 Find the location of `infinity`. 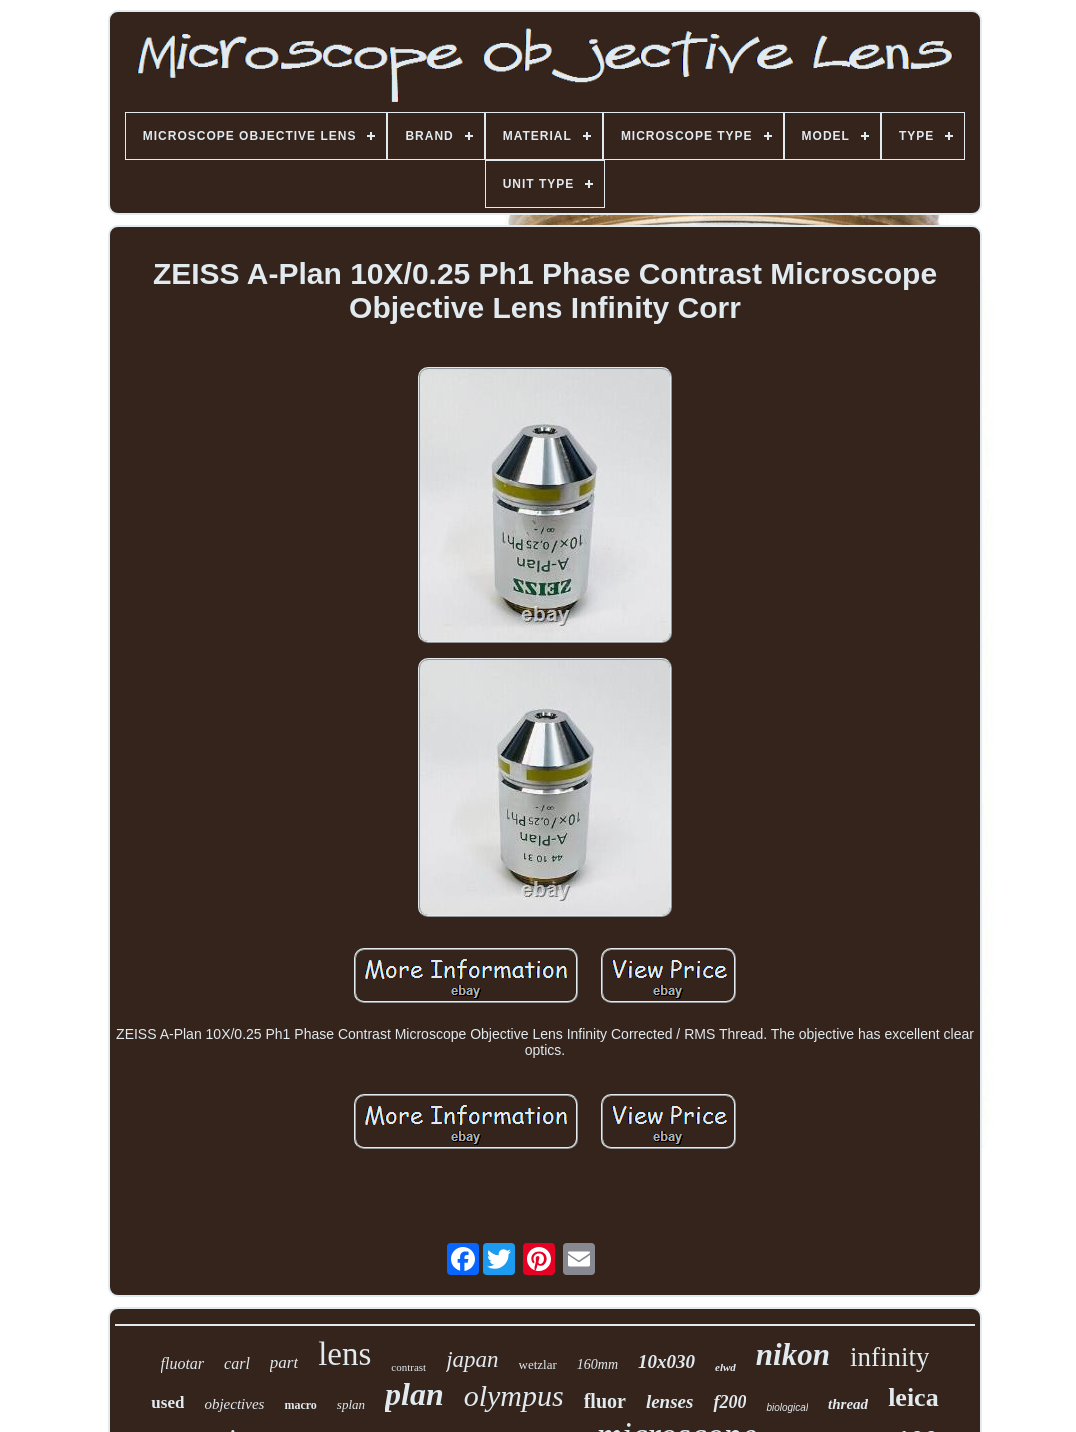

infinity is located at coordinates (890, 1357).